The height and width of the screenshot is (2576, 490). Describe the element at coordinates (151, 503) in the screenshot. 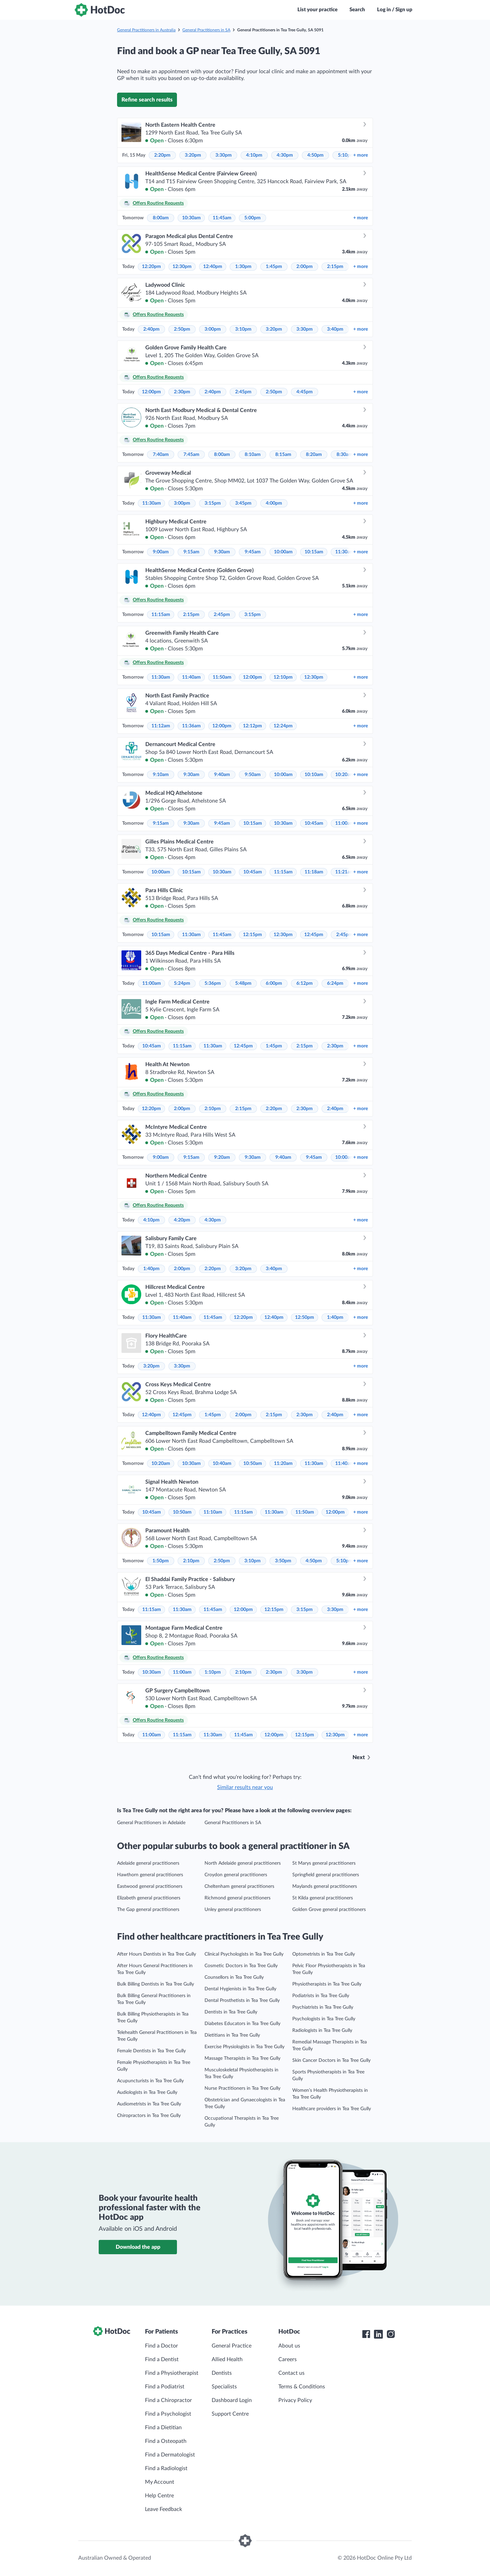

I see `11:30am` at that location.